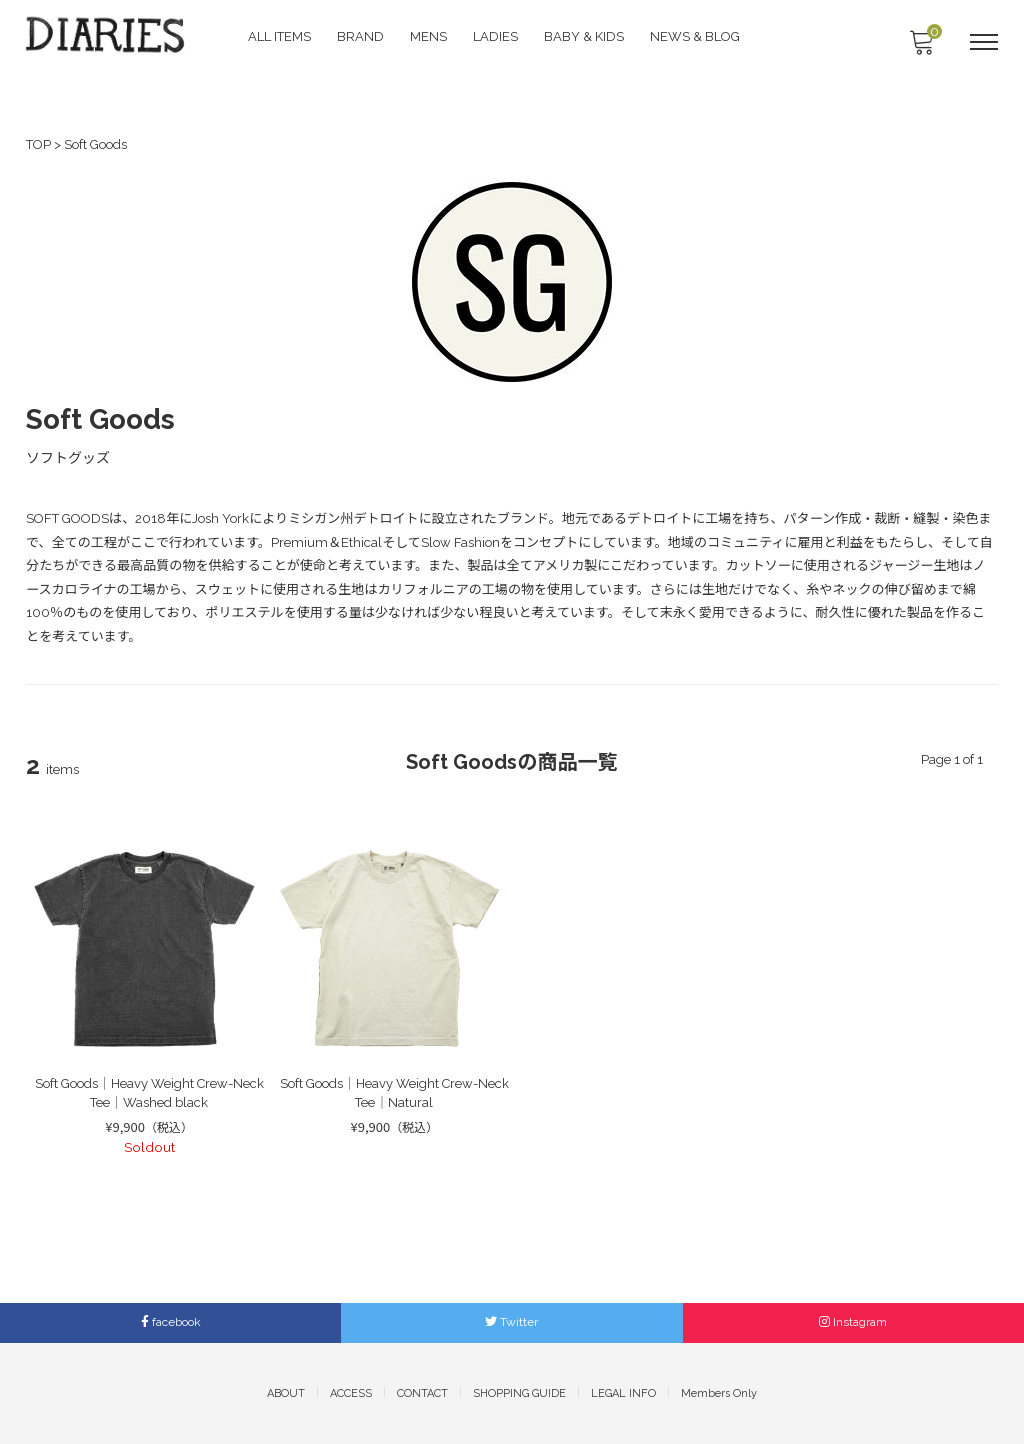  I want to click on NEWS & BLOG, so click(697, 35).